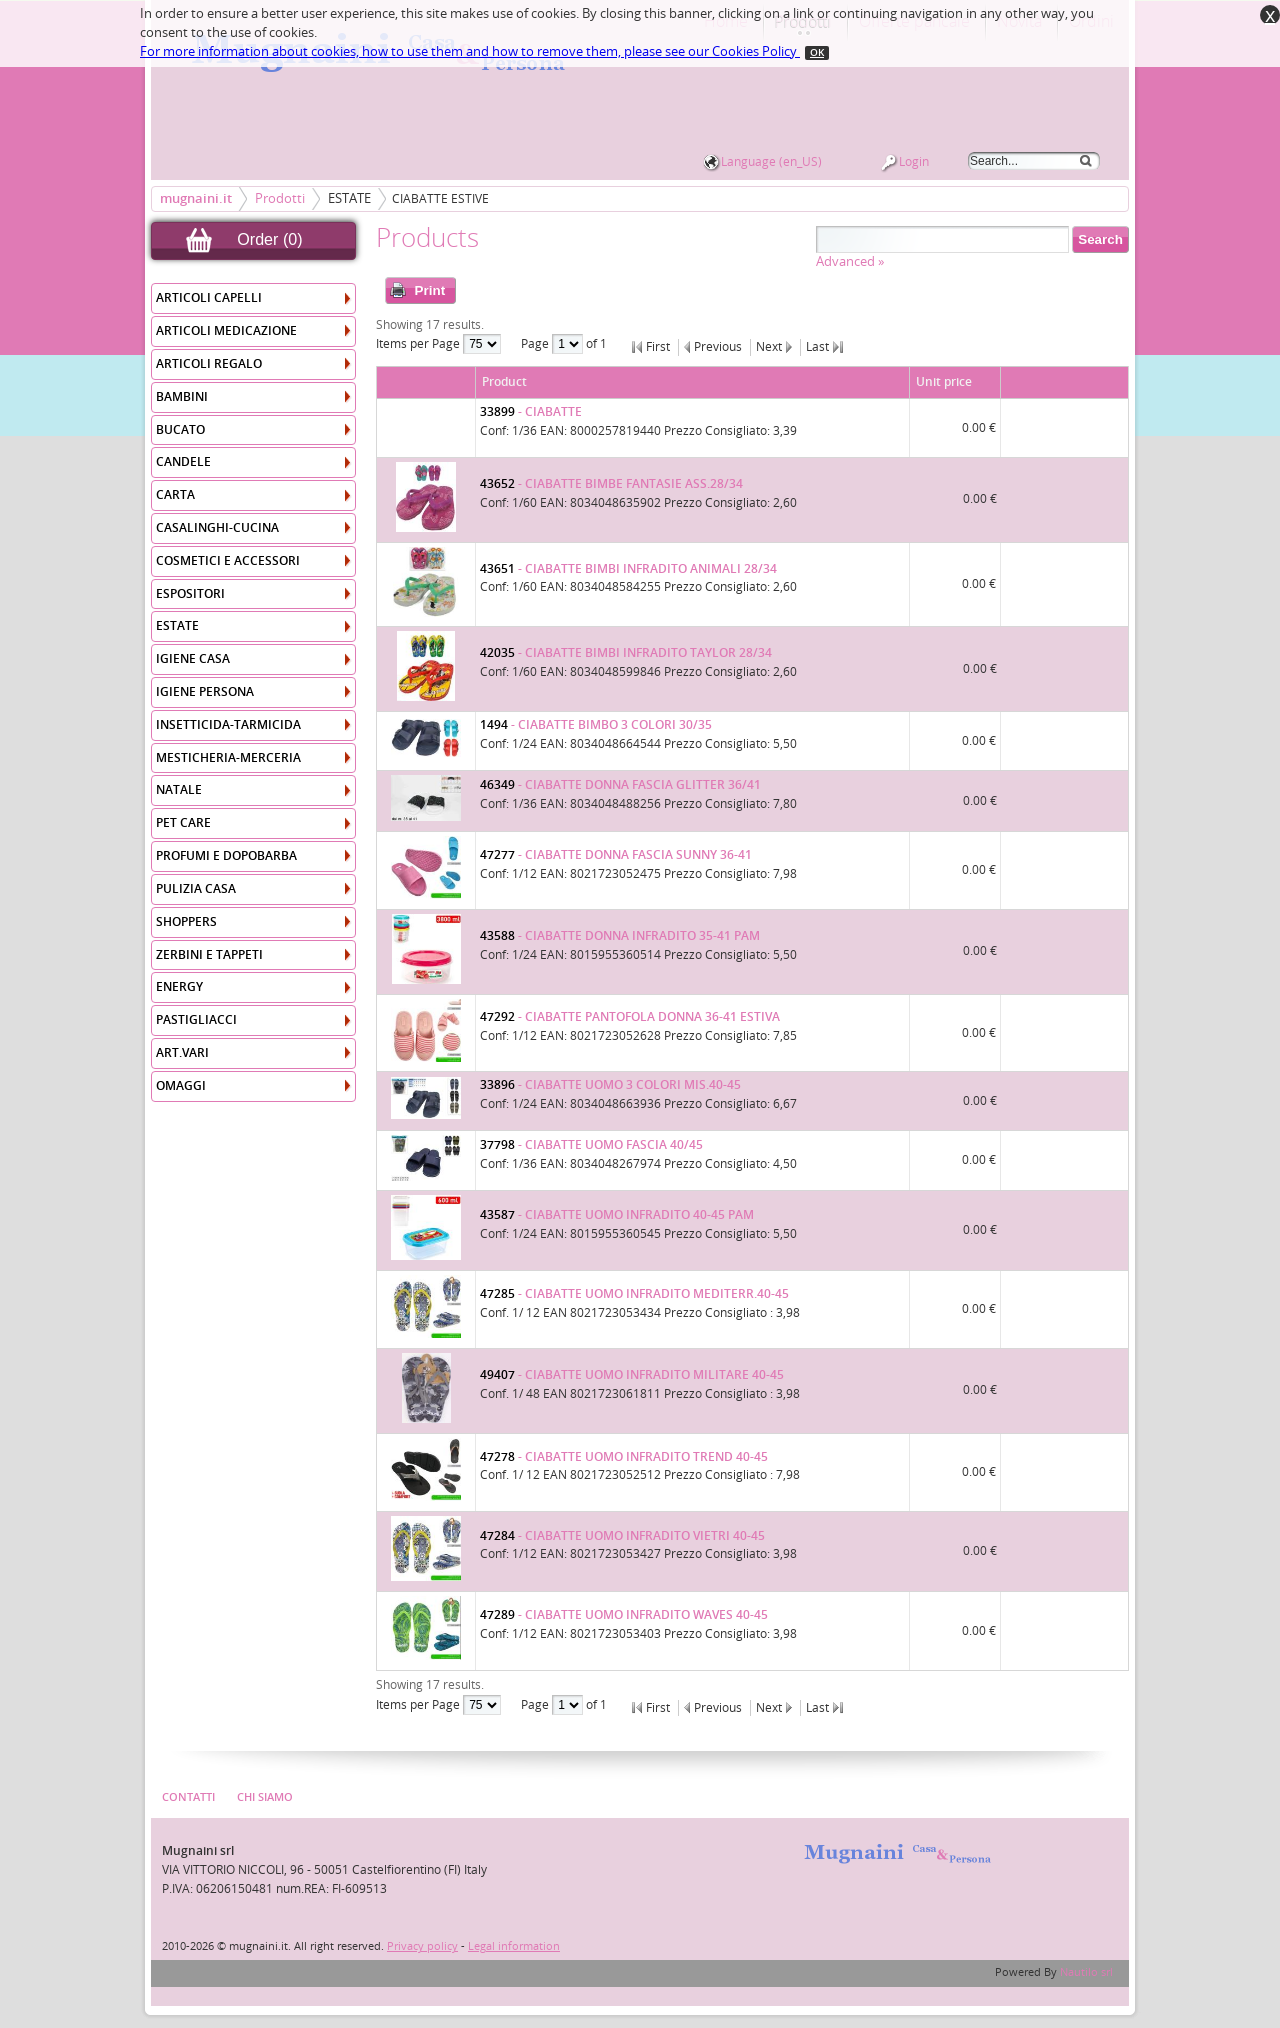 The height and width of the screenshot is (2028, 1280). I want to click on OK, so click(817, 53).